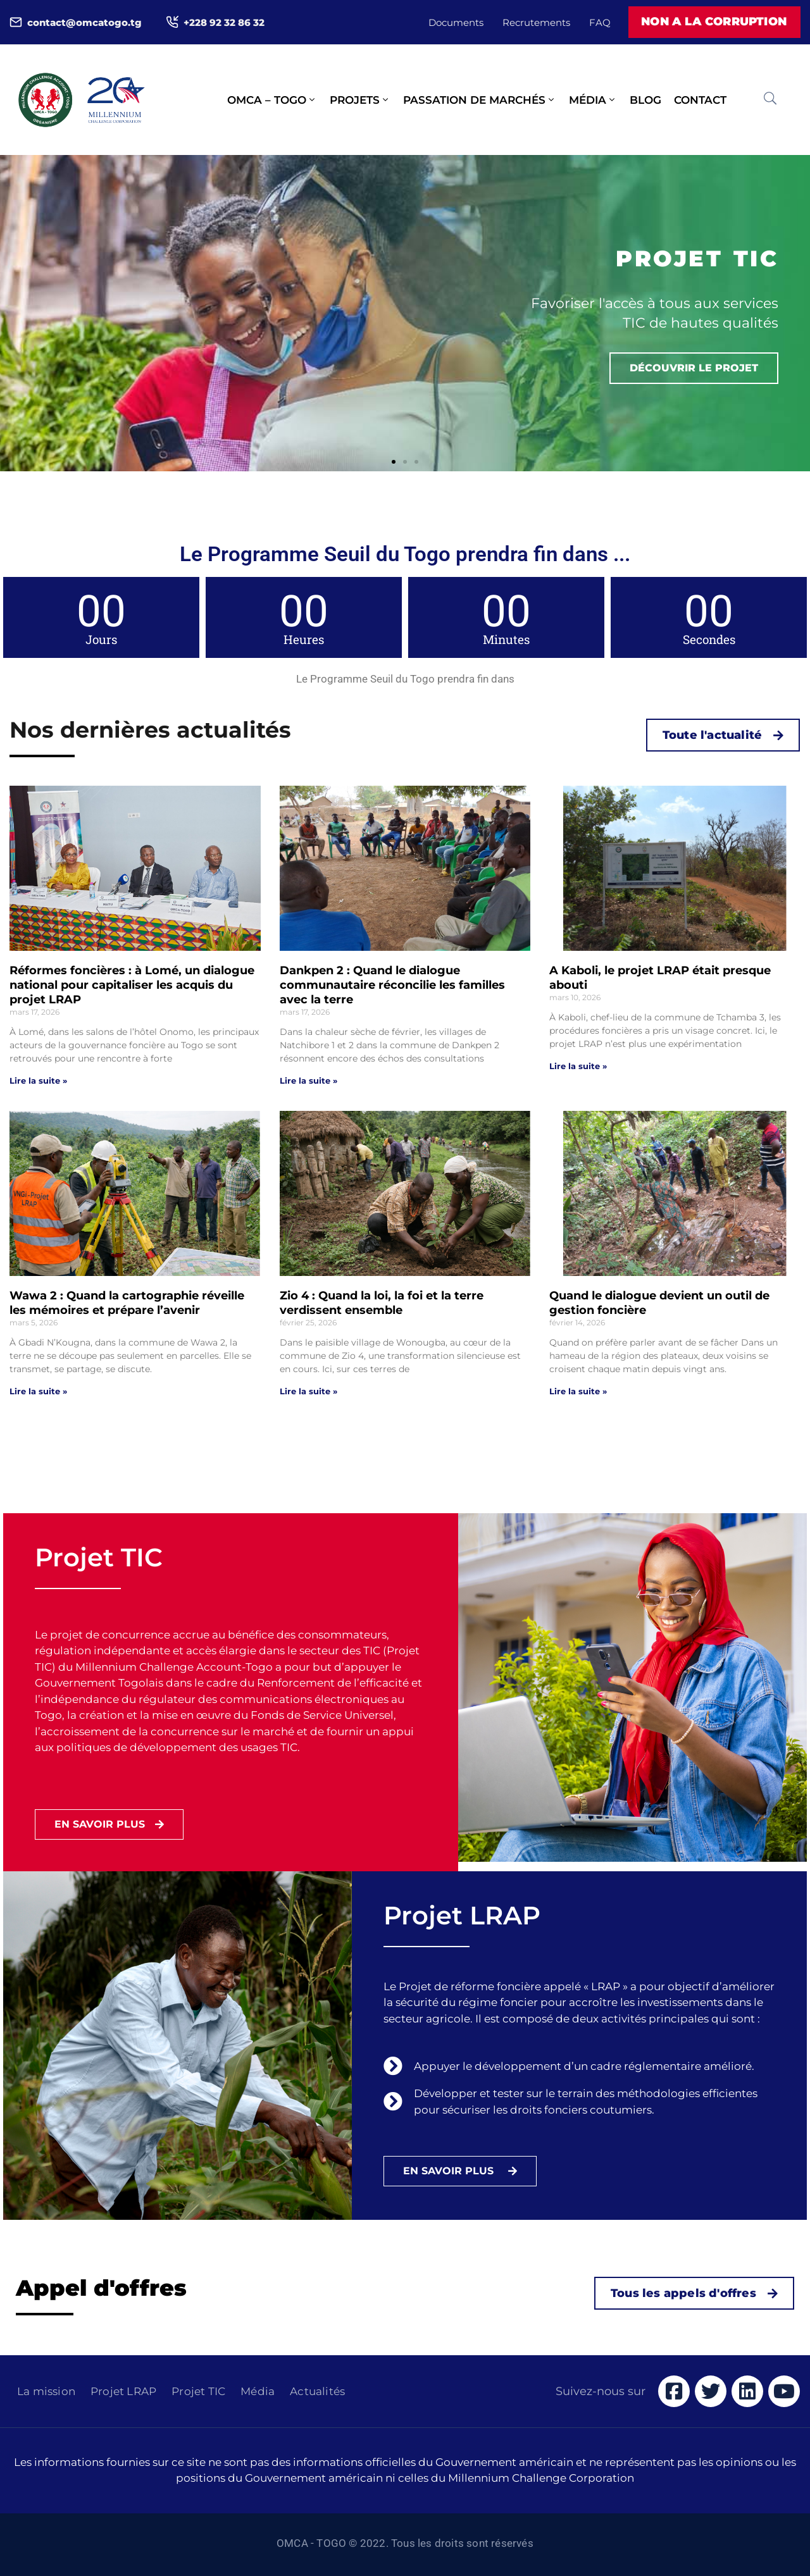  I want to click on Projet TIC, so click(198, 2391).